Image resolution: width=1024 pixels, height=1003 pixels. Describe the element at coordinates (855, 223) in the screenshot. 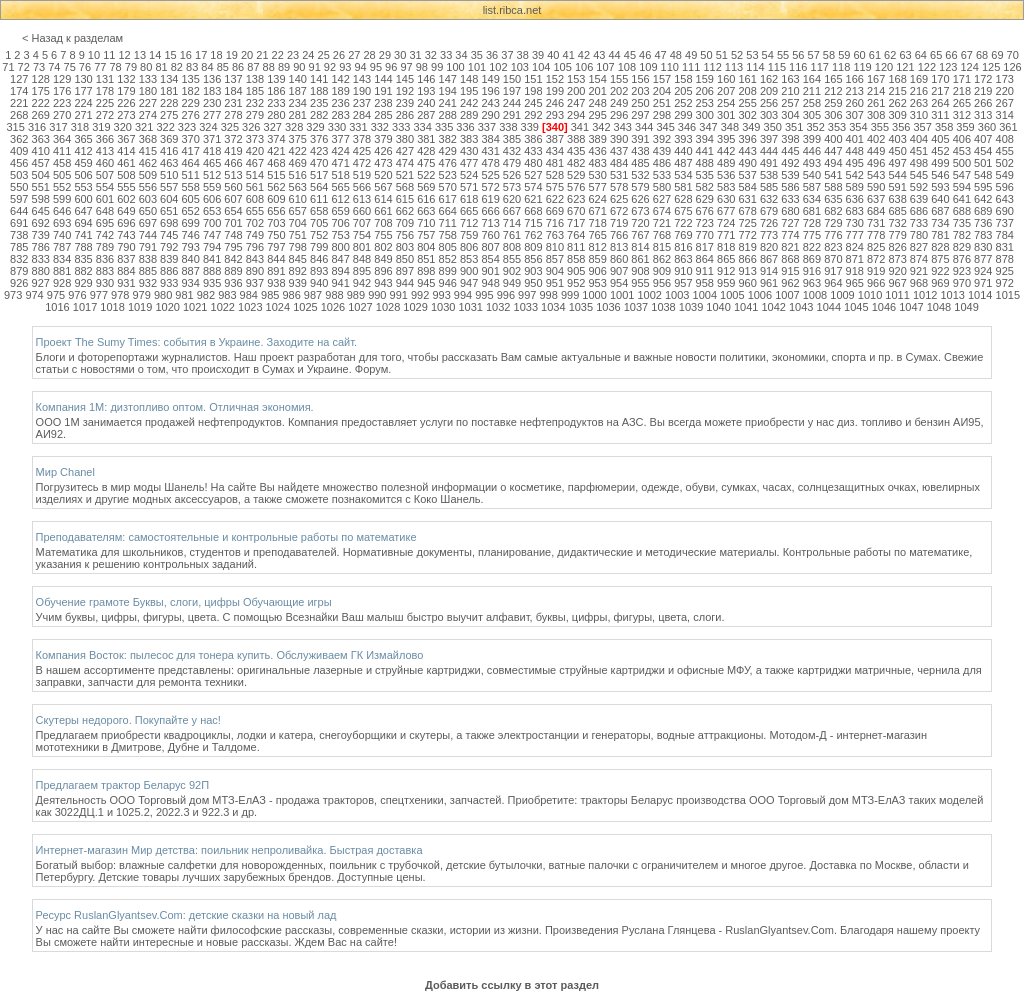

I see `730` at that location.